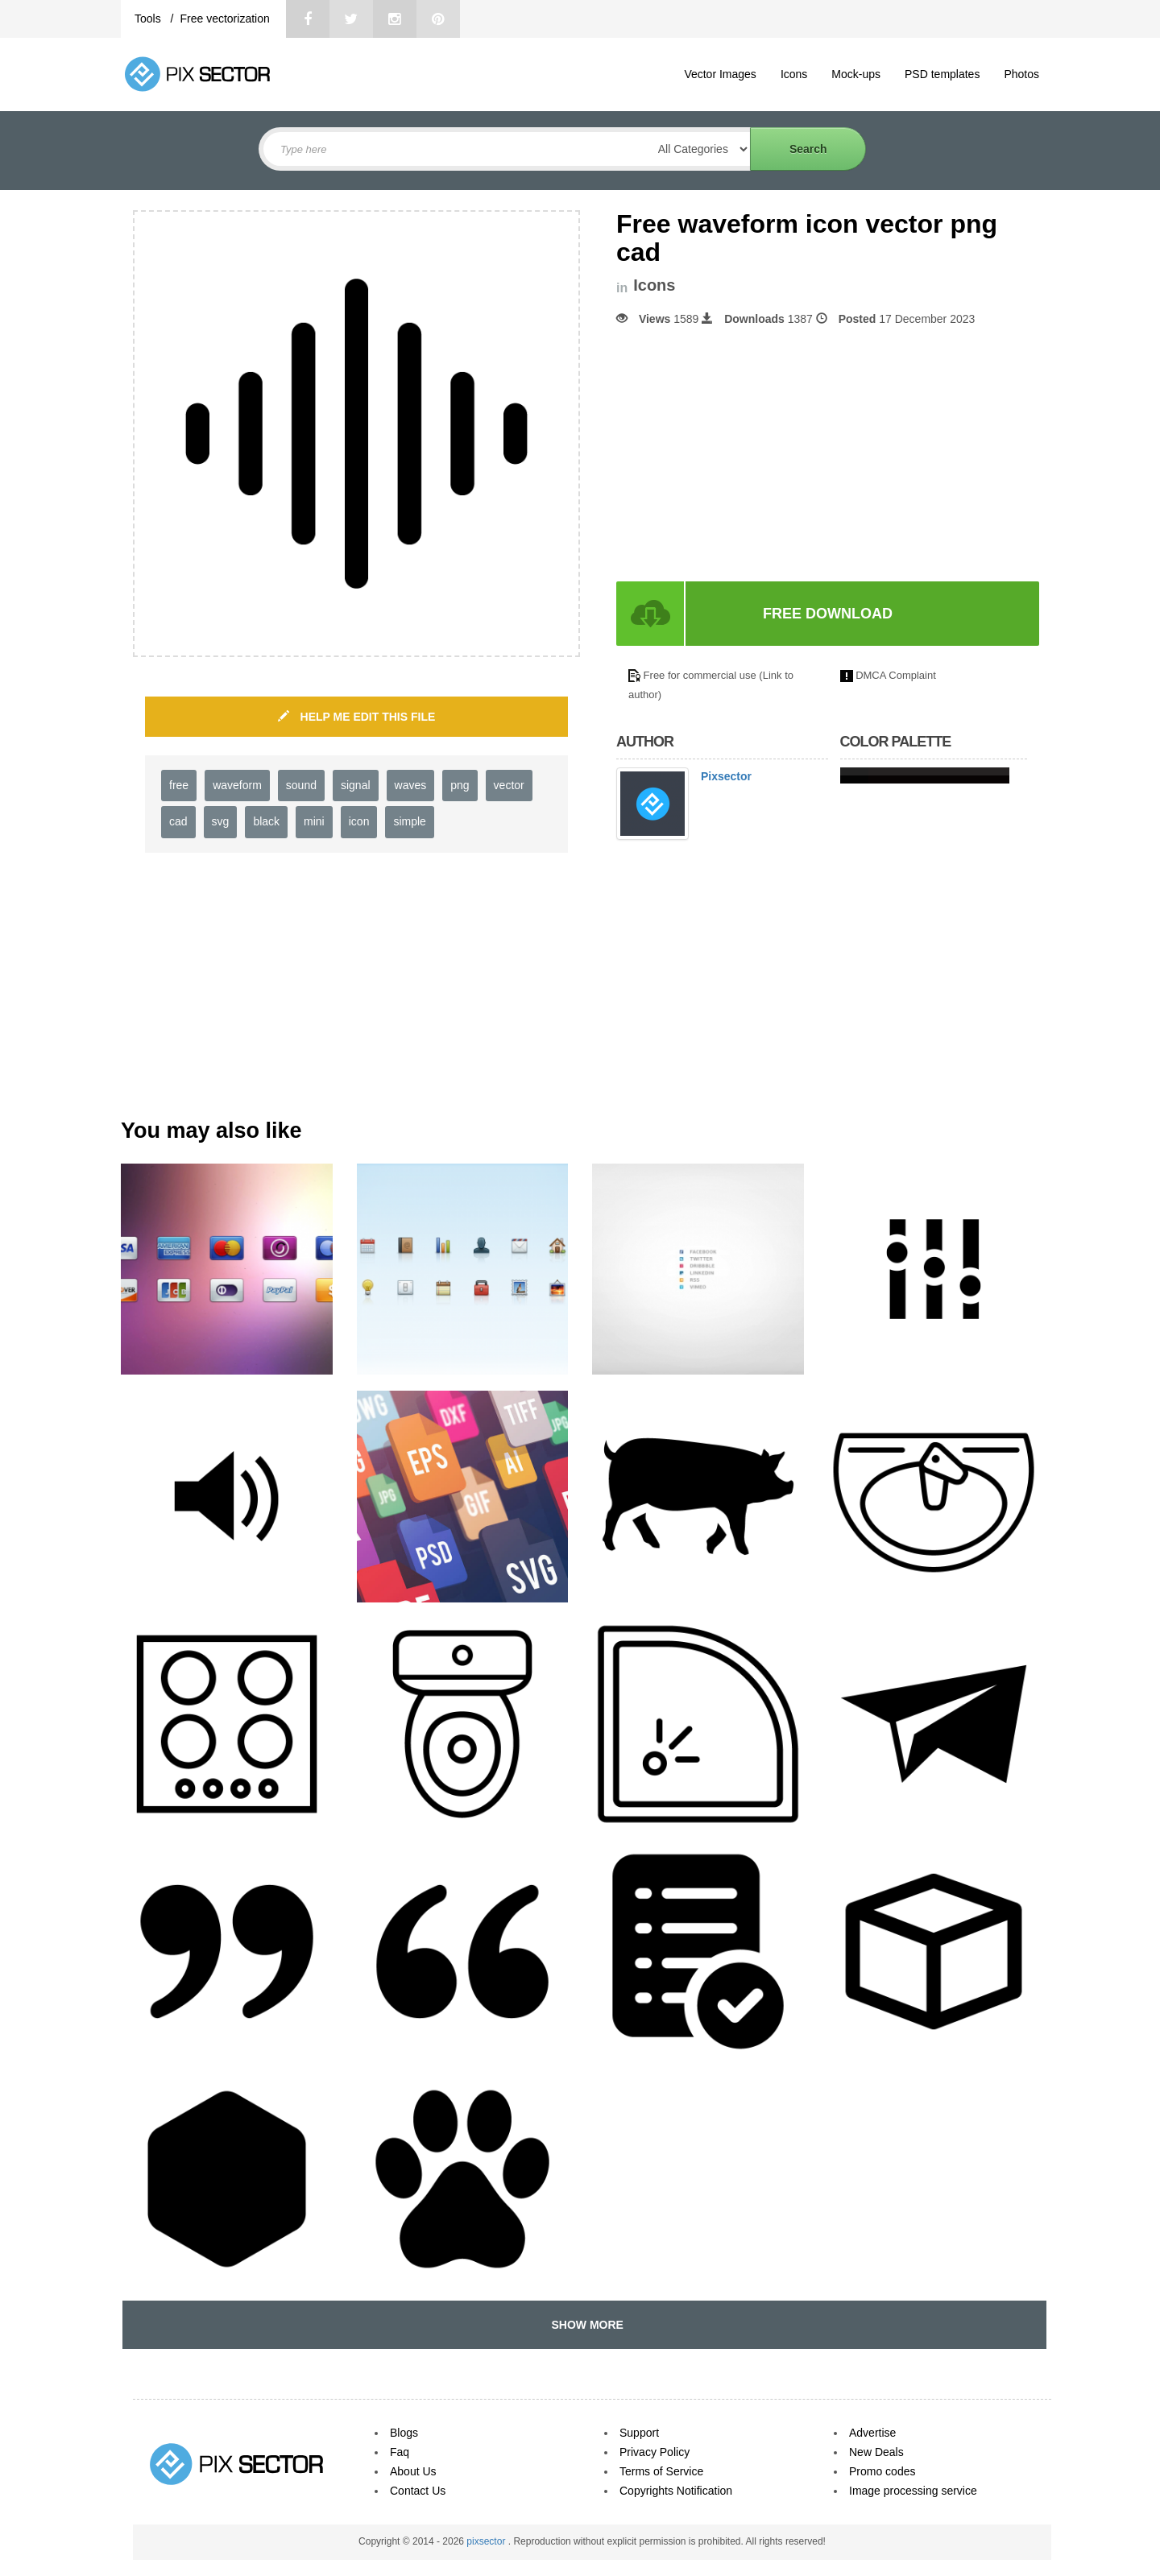  Describe the element at coordinates (942, 74) in the screenshot. I see `PSD templates` at that location.